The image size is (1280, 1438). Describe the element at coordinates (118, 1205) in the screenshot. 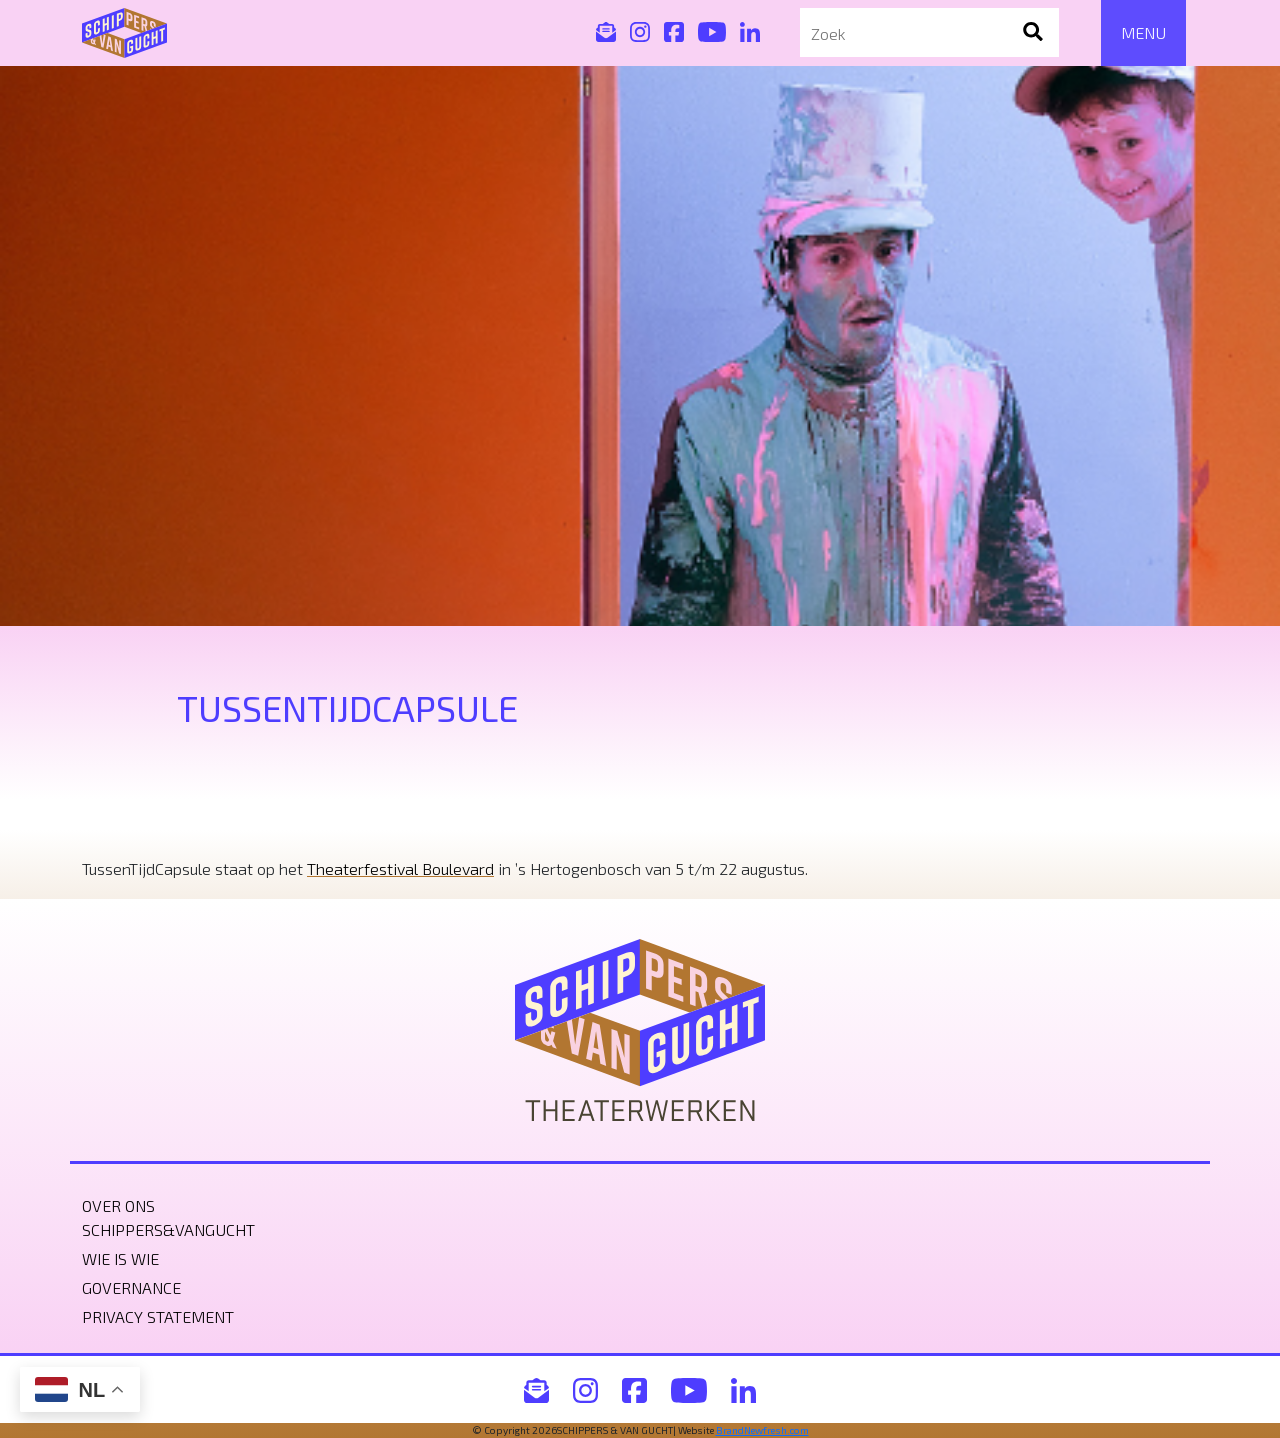

I see `Over ons` at that location.